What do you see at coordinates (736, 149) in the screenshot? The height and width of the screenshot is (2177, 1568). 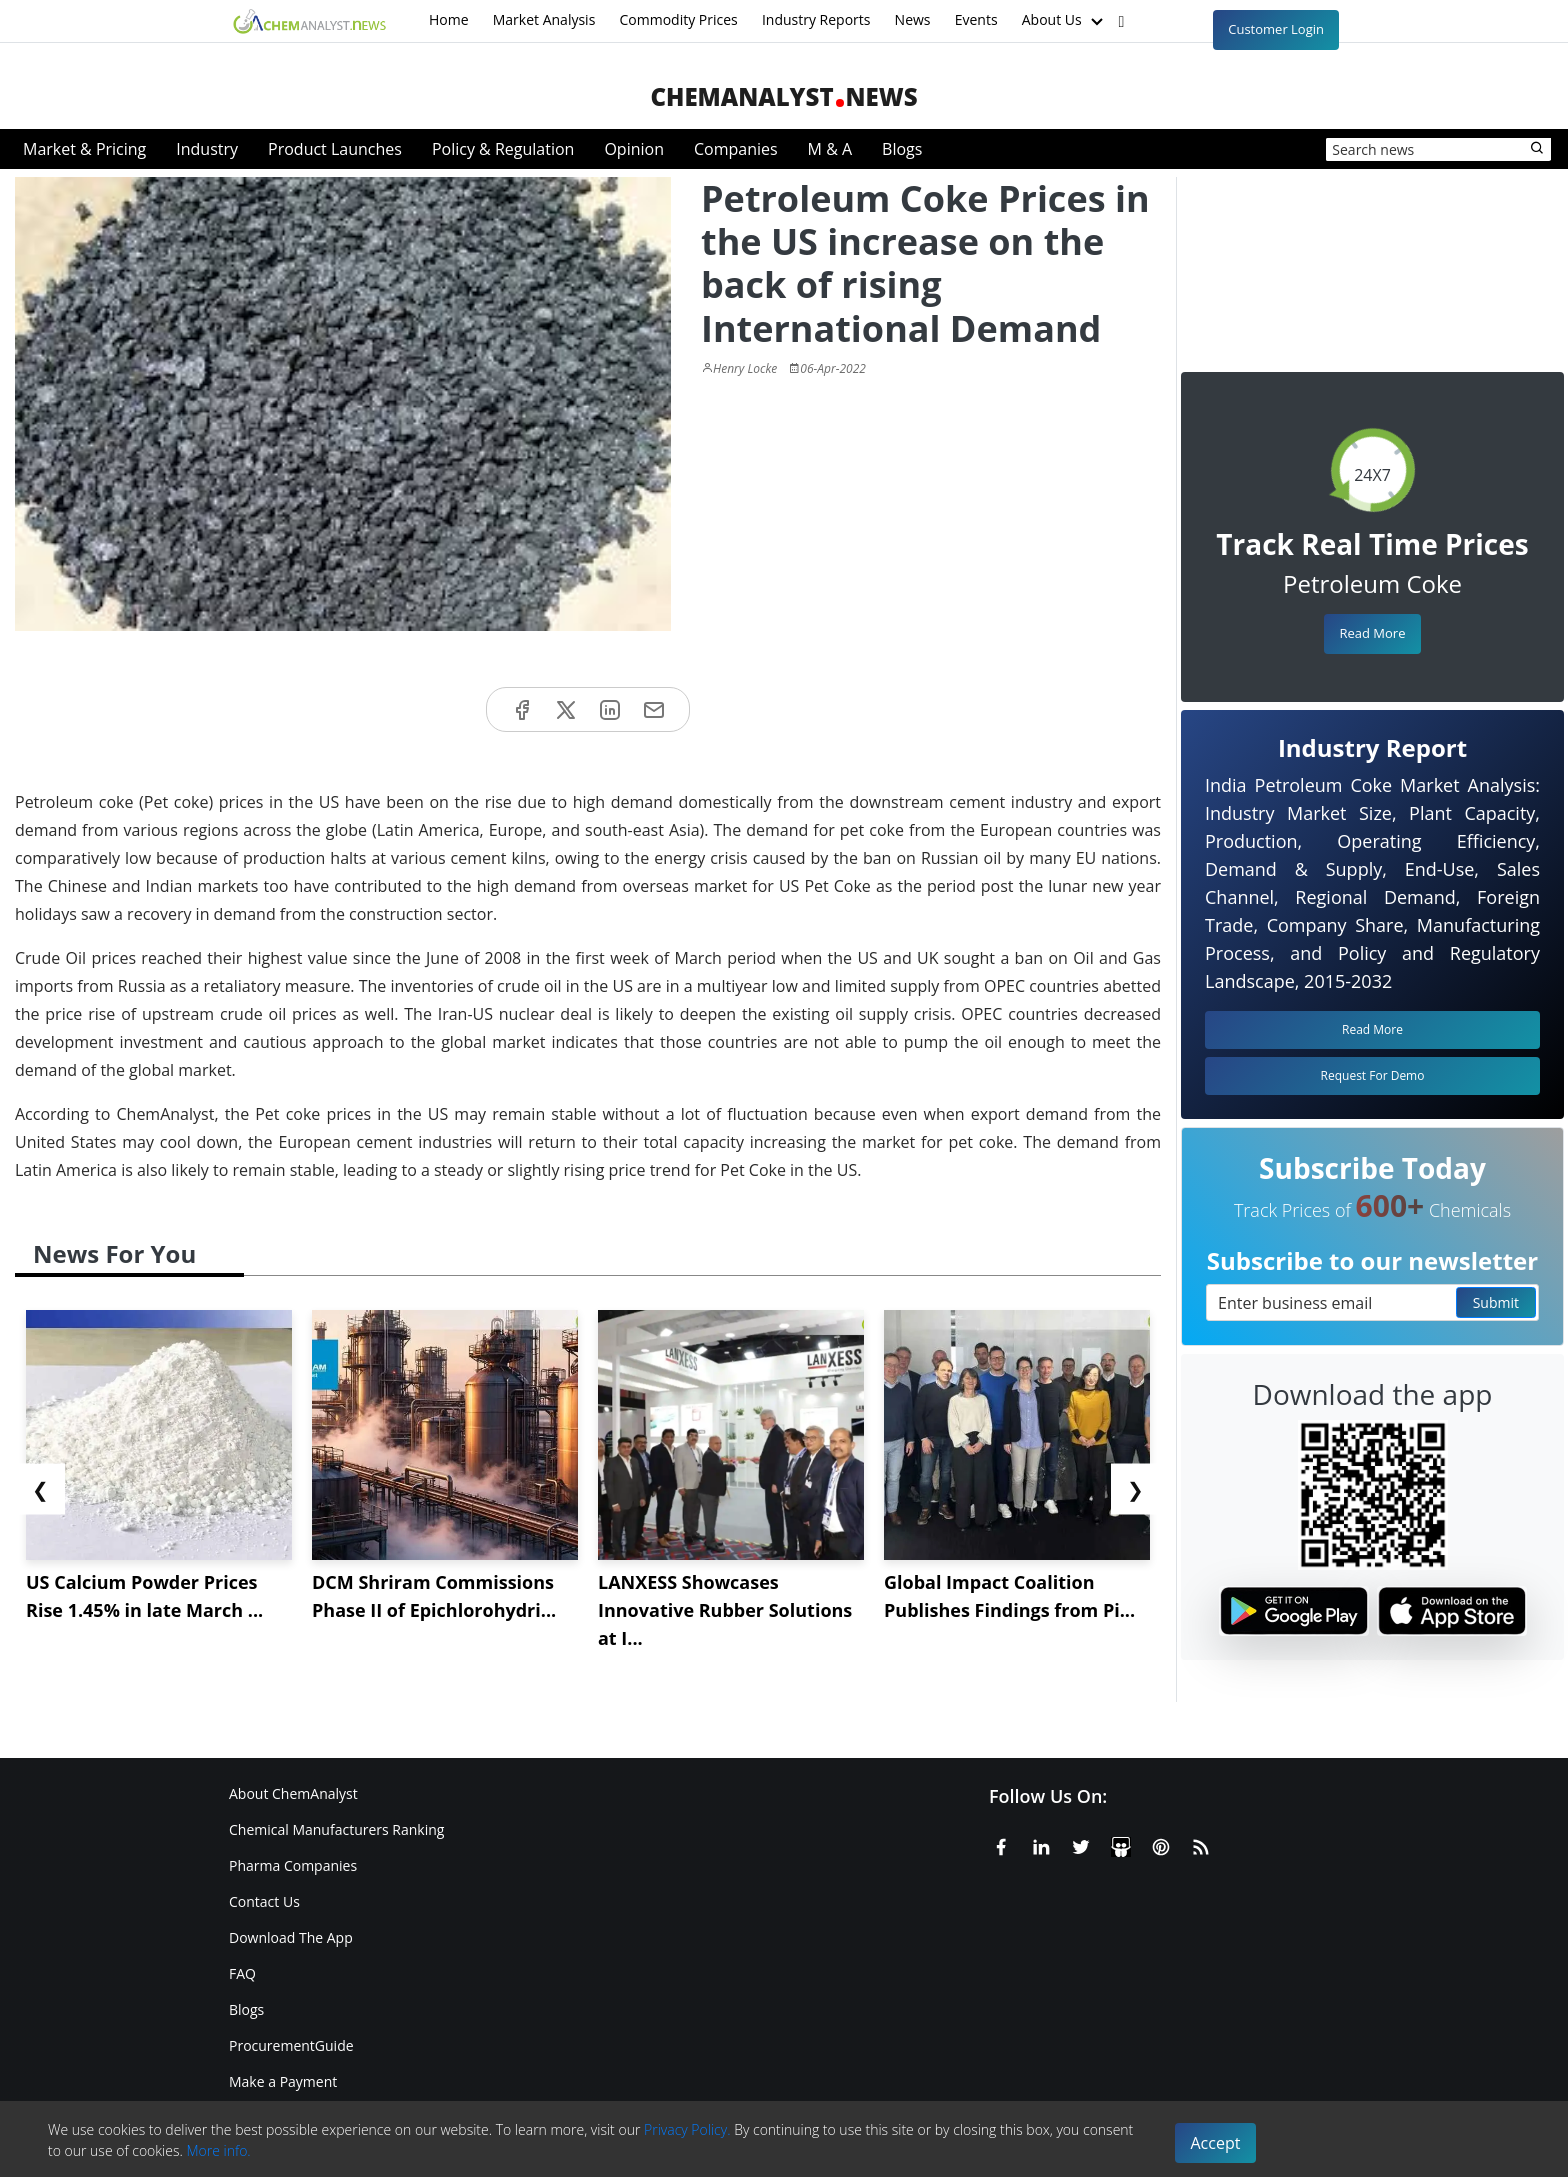 I see `Companies` at bounding box center [736, 149].